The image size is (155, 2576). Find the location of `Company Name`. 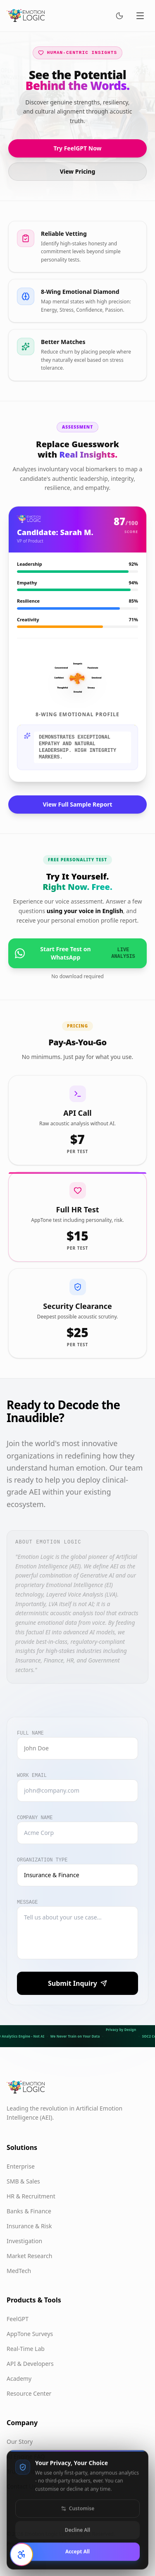

Company Name is located at coordinates (34, 1818).